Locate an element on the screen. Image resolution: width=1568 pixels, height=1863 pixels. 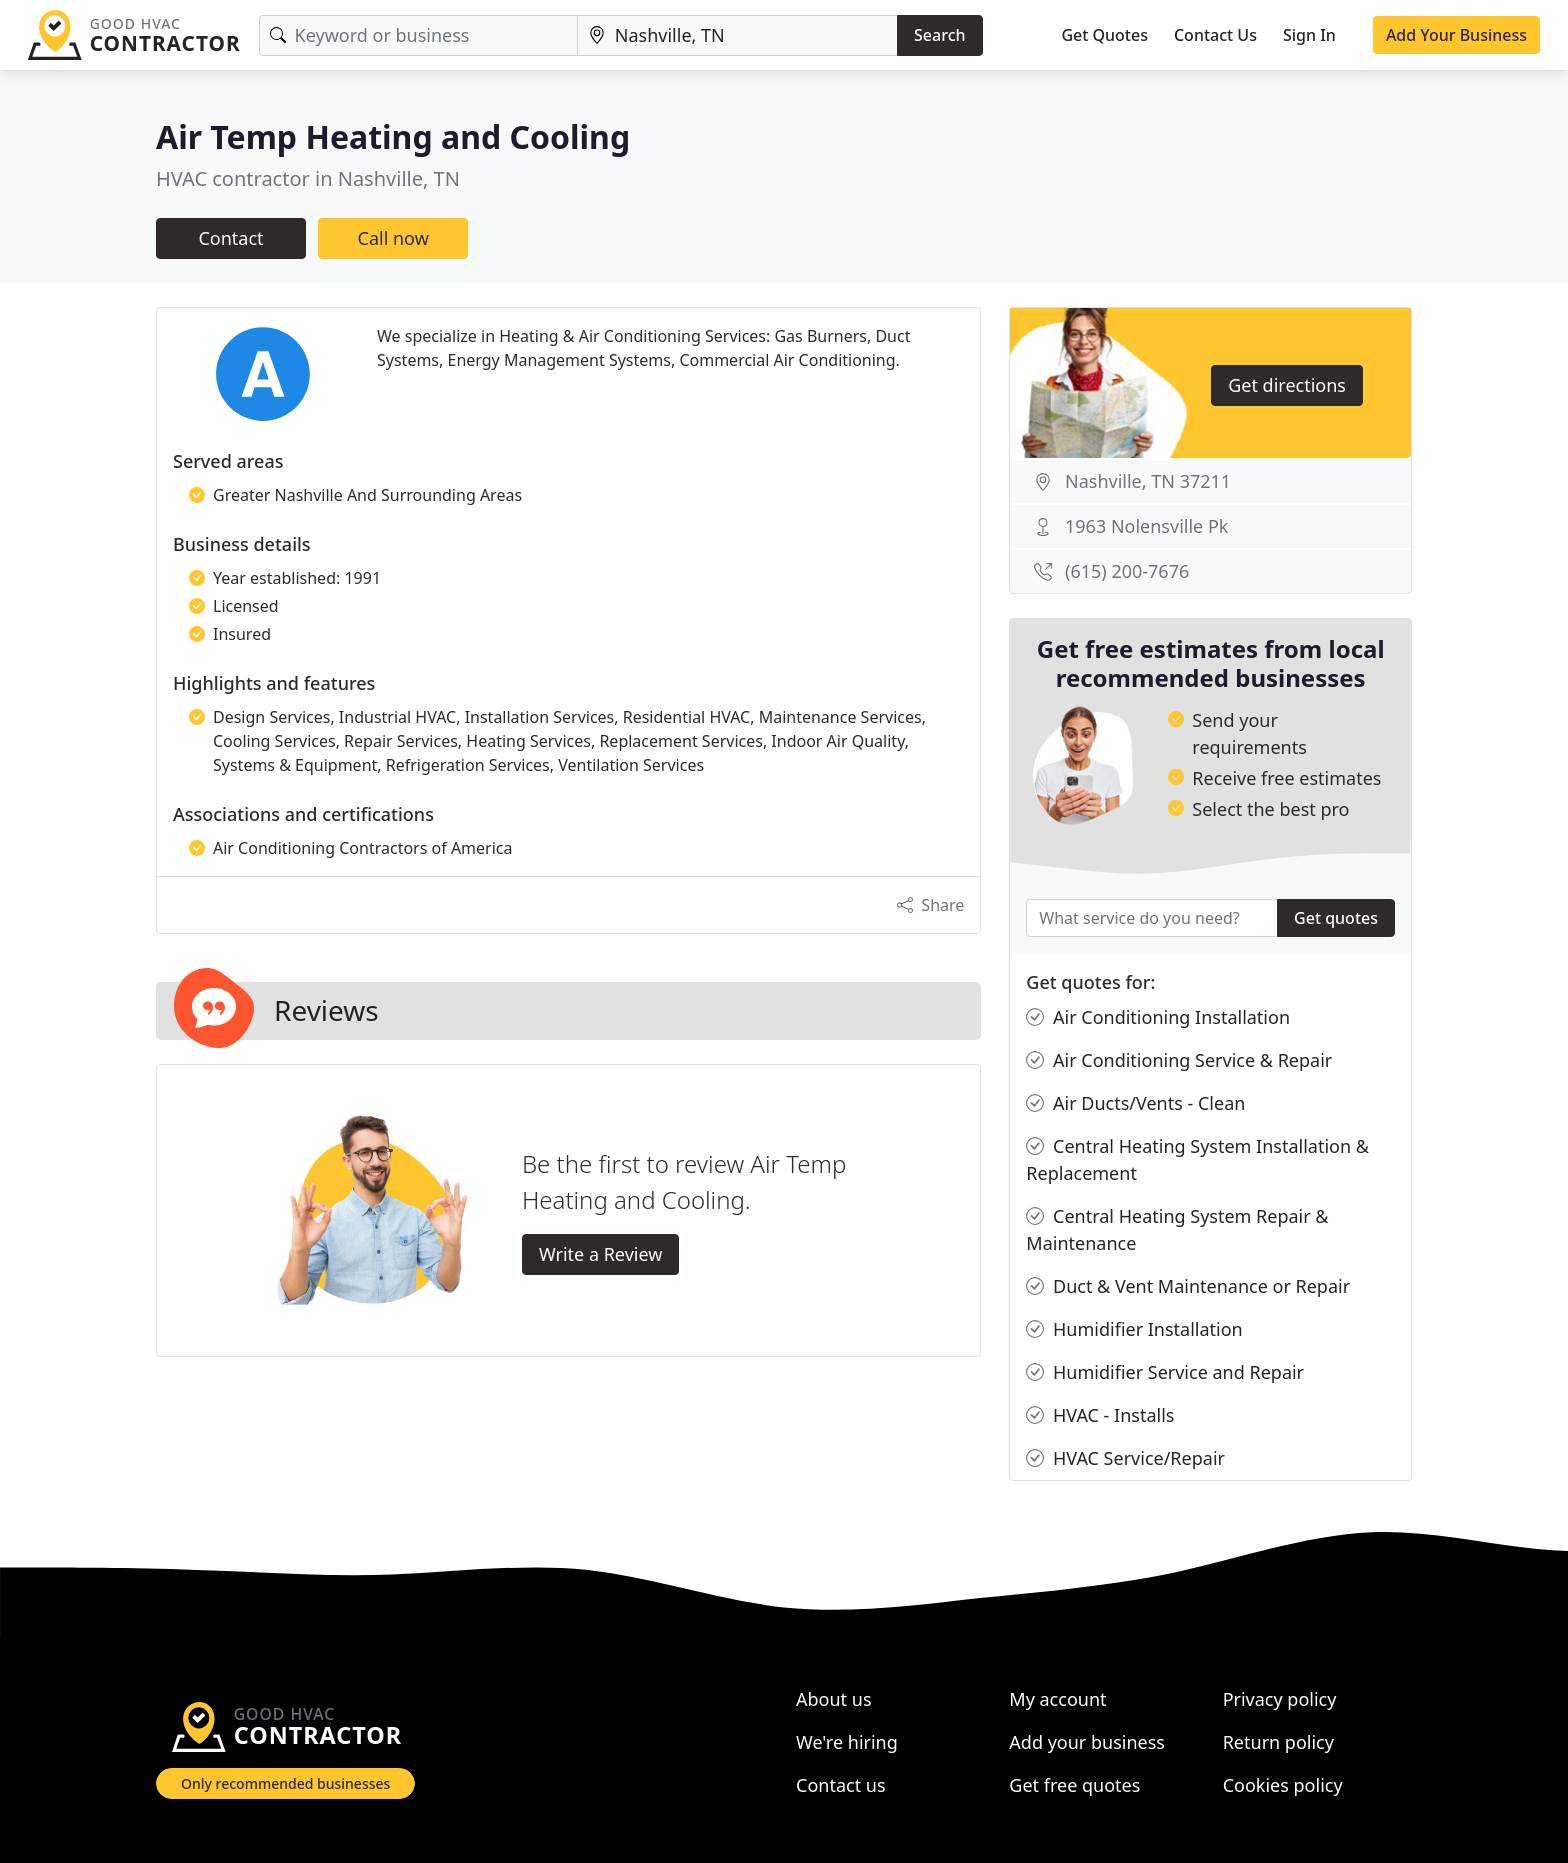
Return policy is located at coordinates (1278, 1742).